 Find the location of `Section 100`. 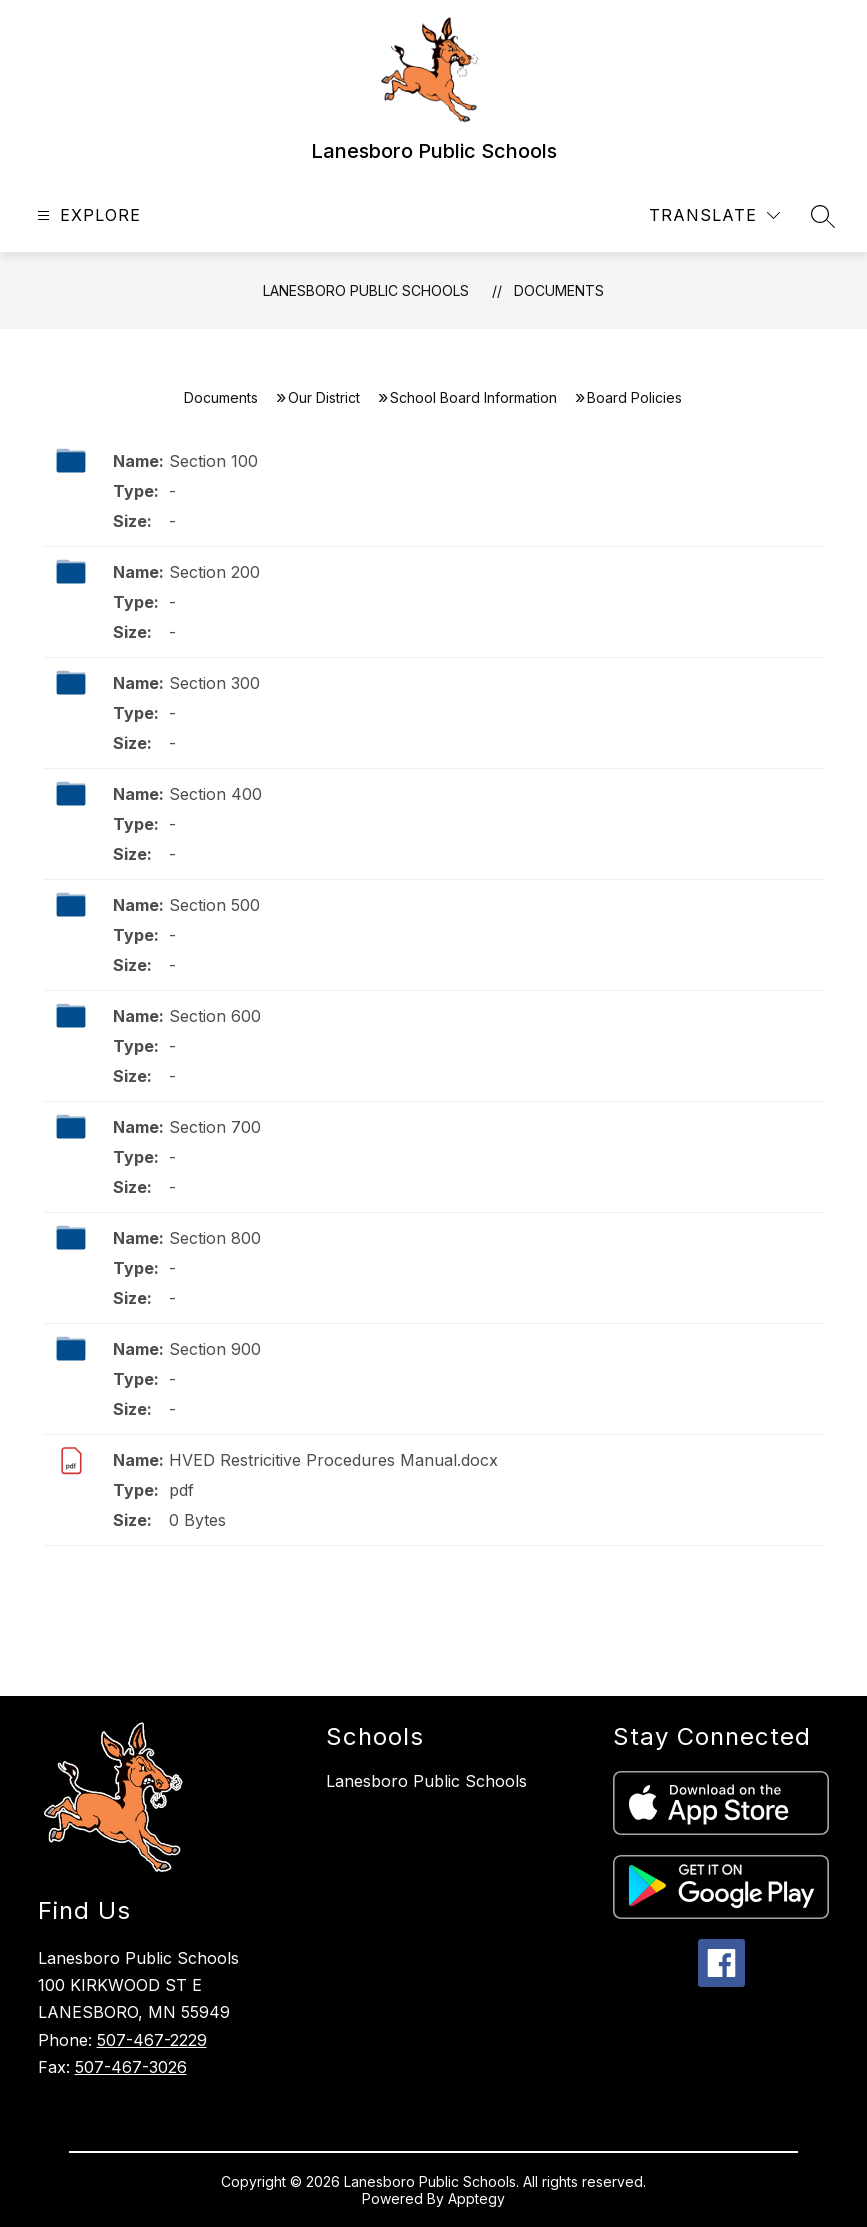

Section 100 is located at coordinates (213, 461).